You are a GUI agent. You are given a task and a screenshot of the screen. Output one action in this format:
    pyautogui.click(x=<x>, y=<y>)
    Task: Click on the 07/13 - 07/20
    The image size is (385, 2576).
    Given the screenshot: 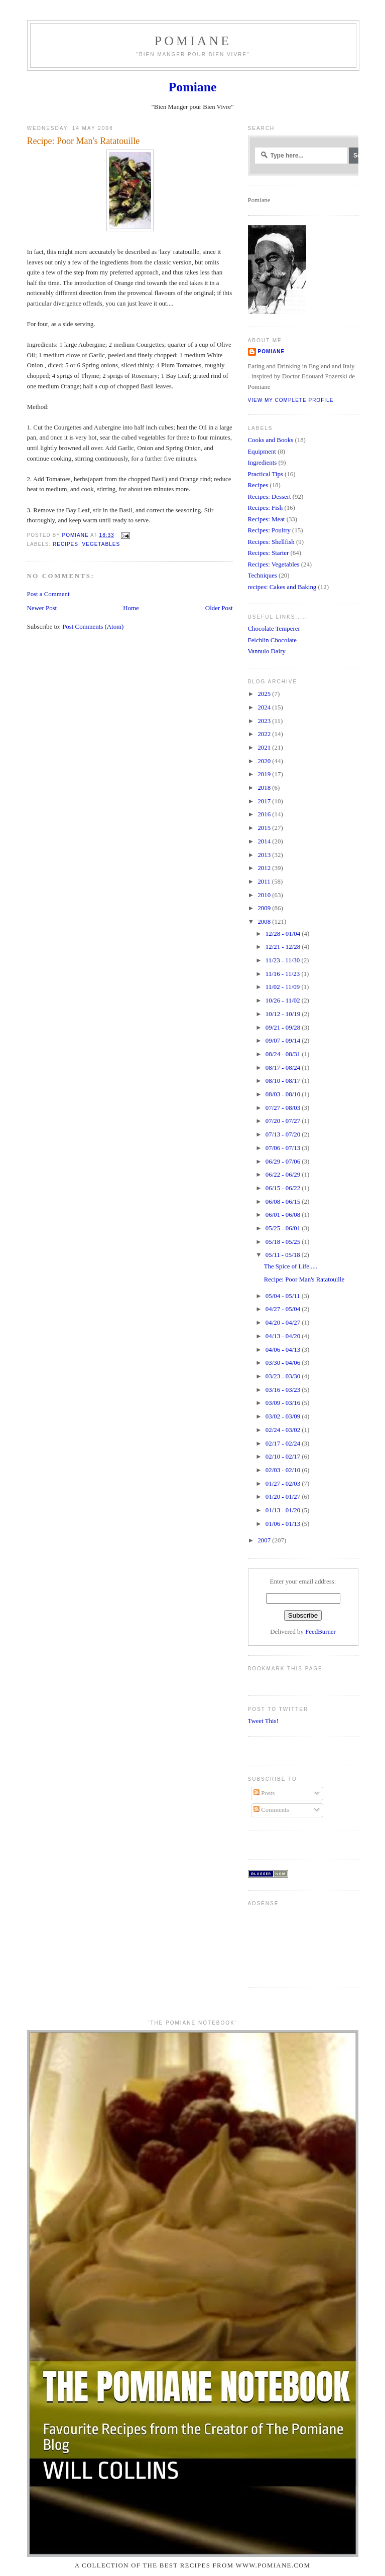 What is the action you would take?
    pyautogui.click(x=284, y=1134)
    